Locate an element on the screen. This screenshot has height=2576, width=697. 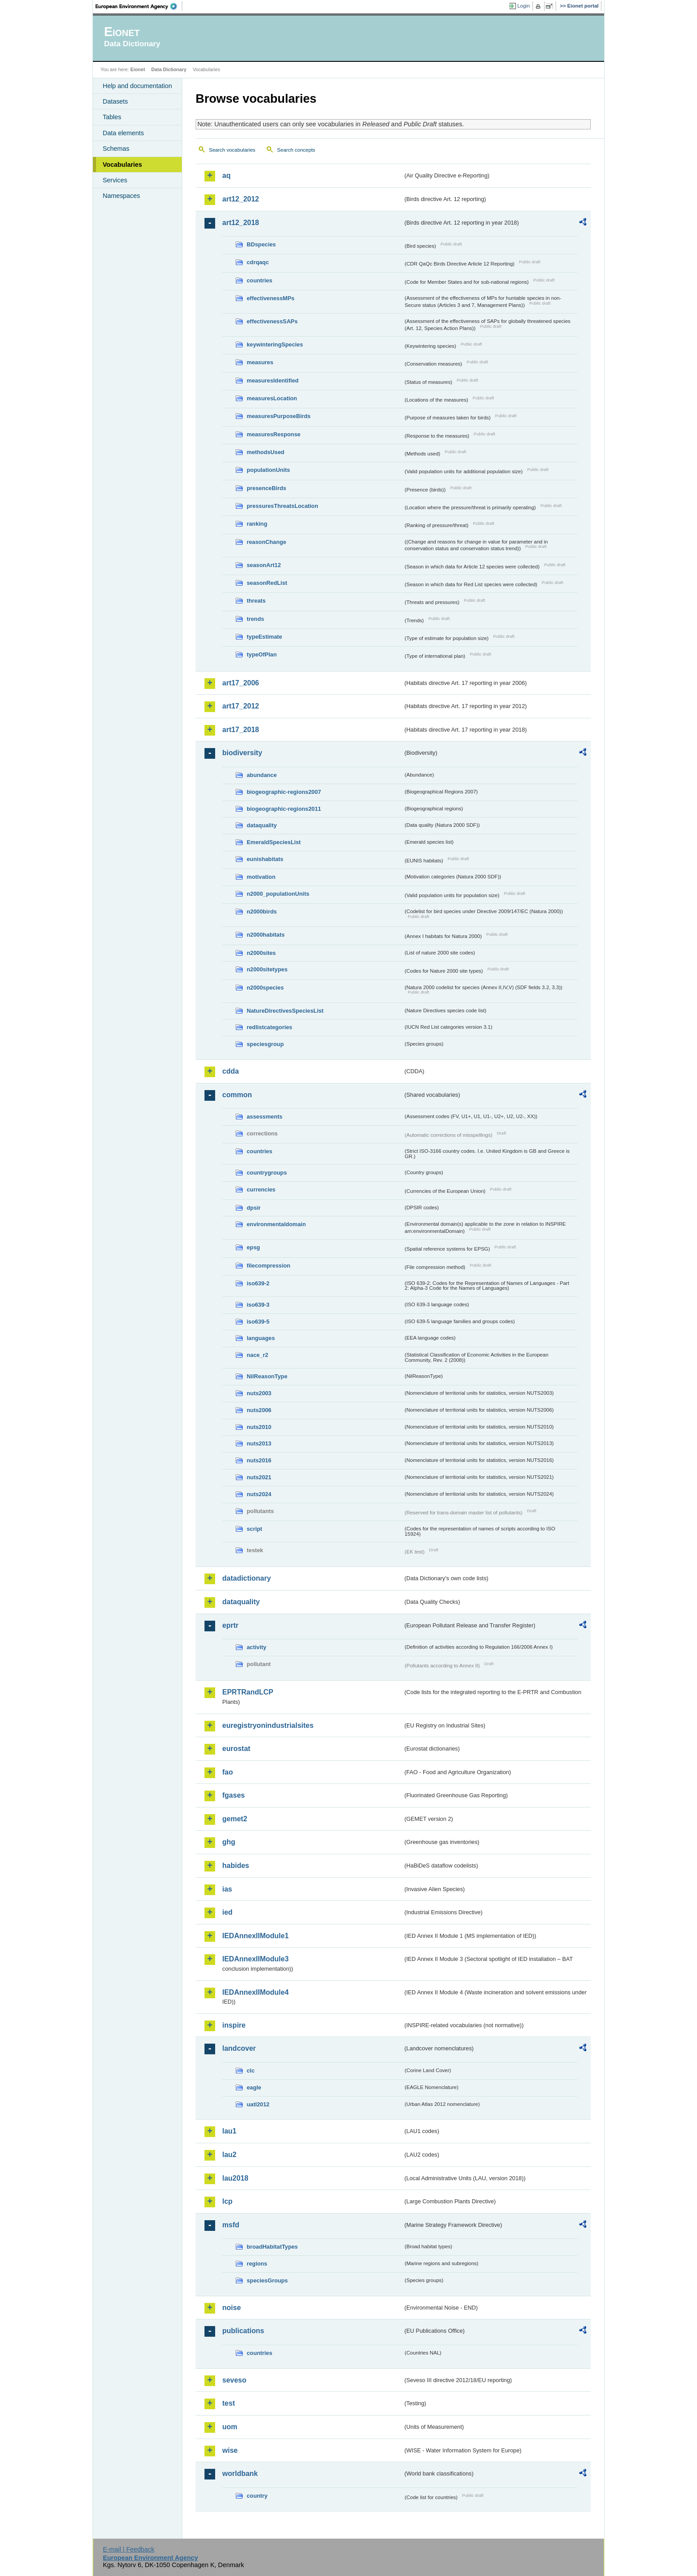
cdrqaqc is located at coordinates (258, 262).